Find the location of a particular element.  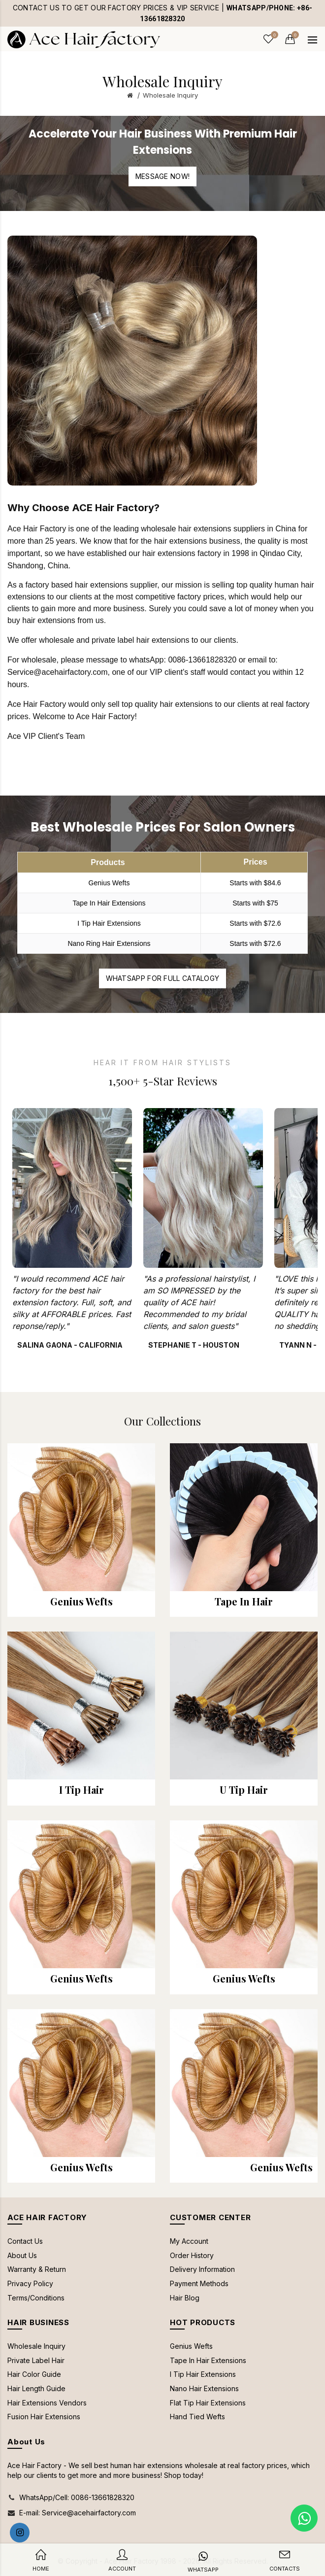

Genius Wefts is located at coordinates (191, 2346).